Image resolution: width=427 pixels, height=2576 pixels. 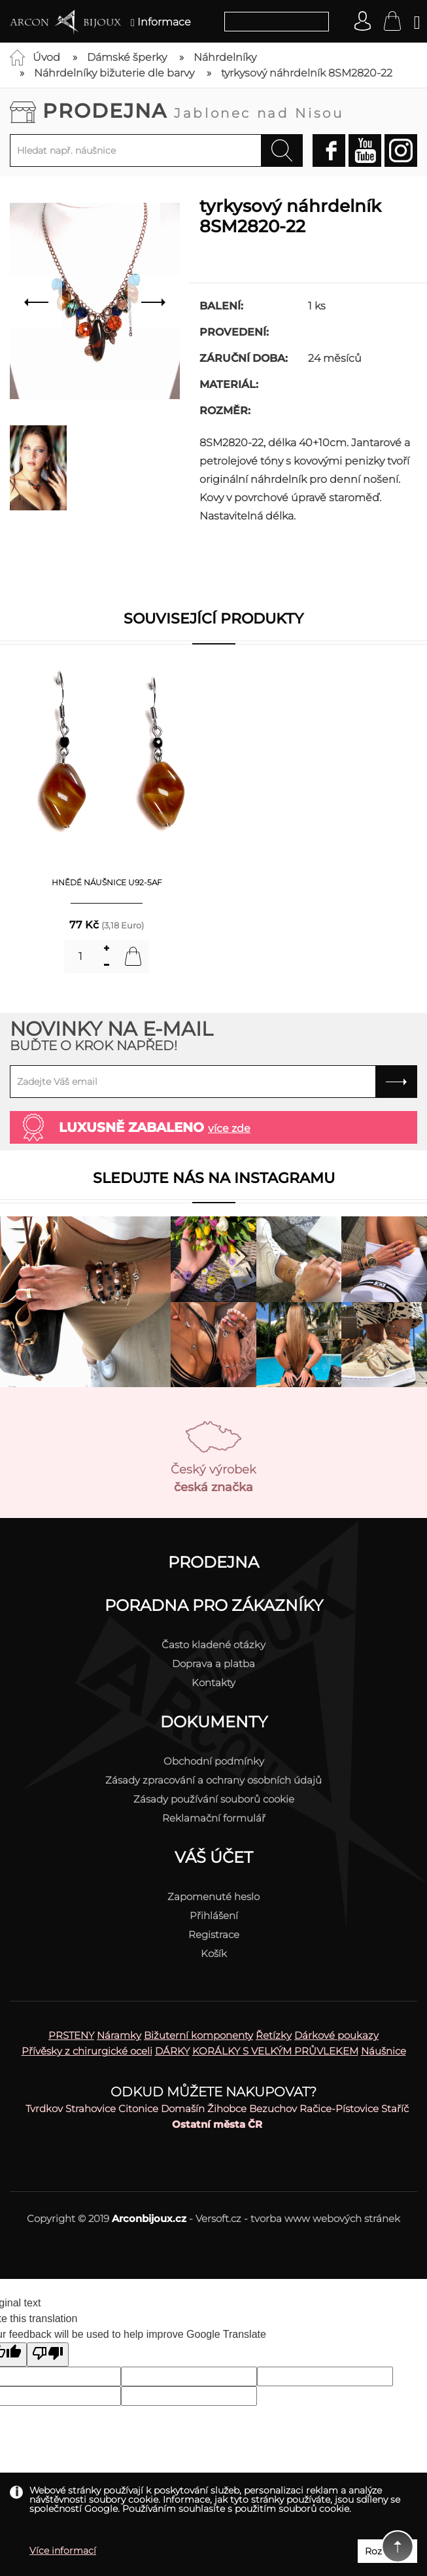 I want to click on Domašín, so click(x=183, y=2108).